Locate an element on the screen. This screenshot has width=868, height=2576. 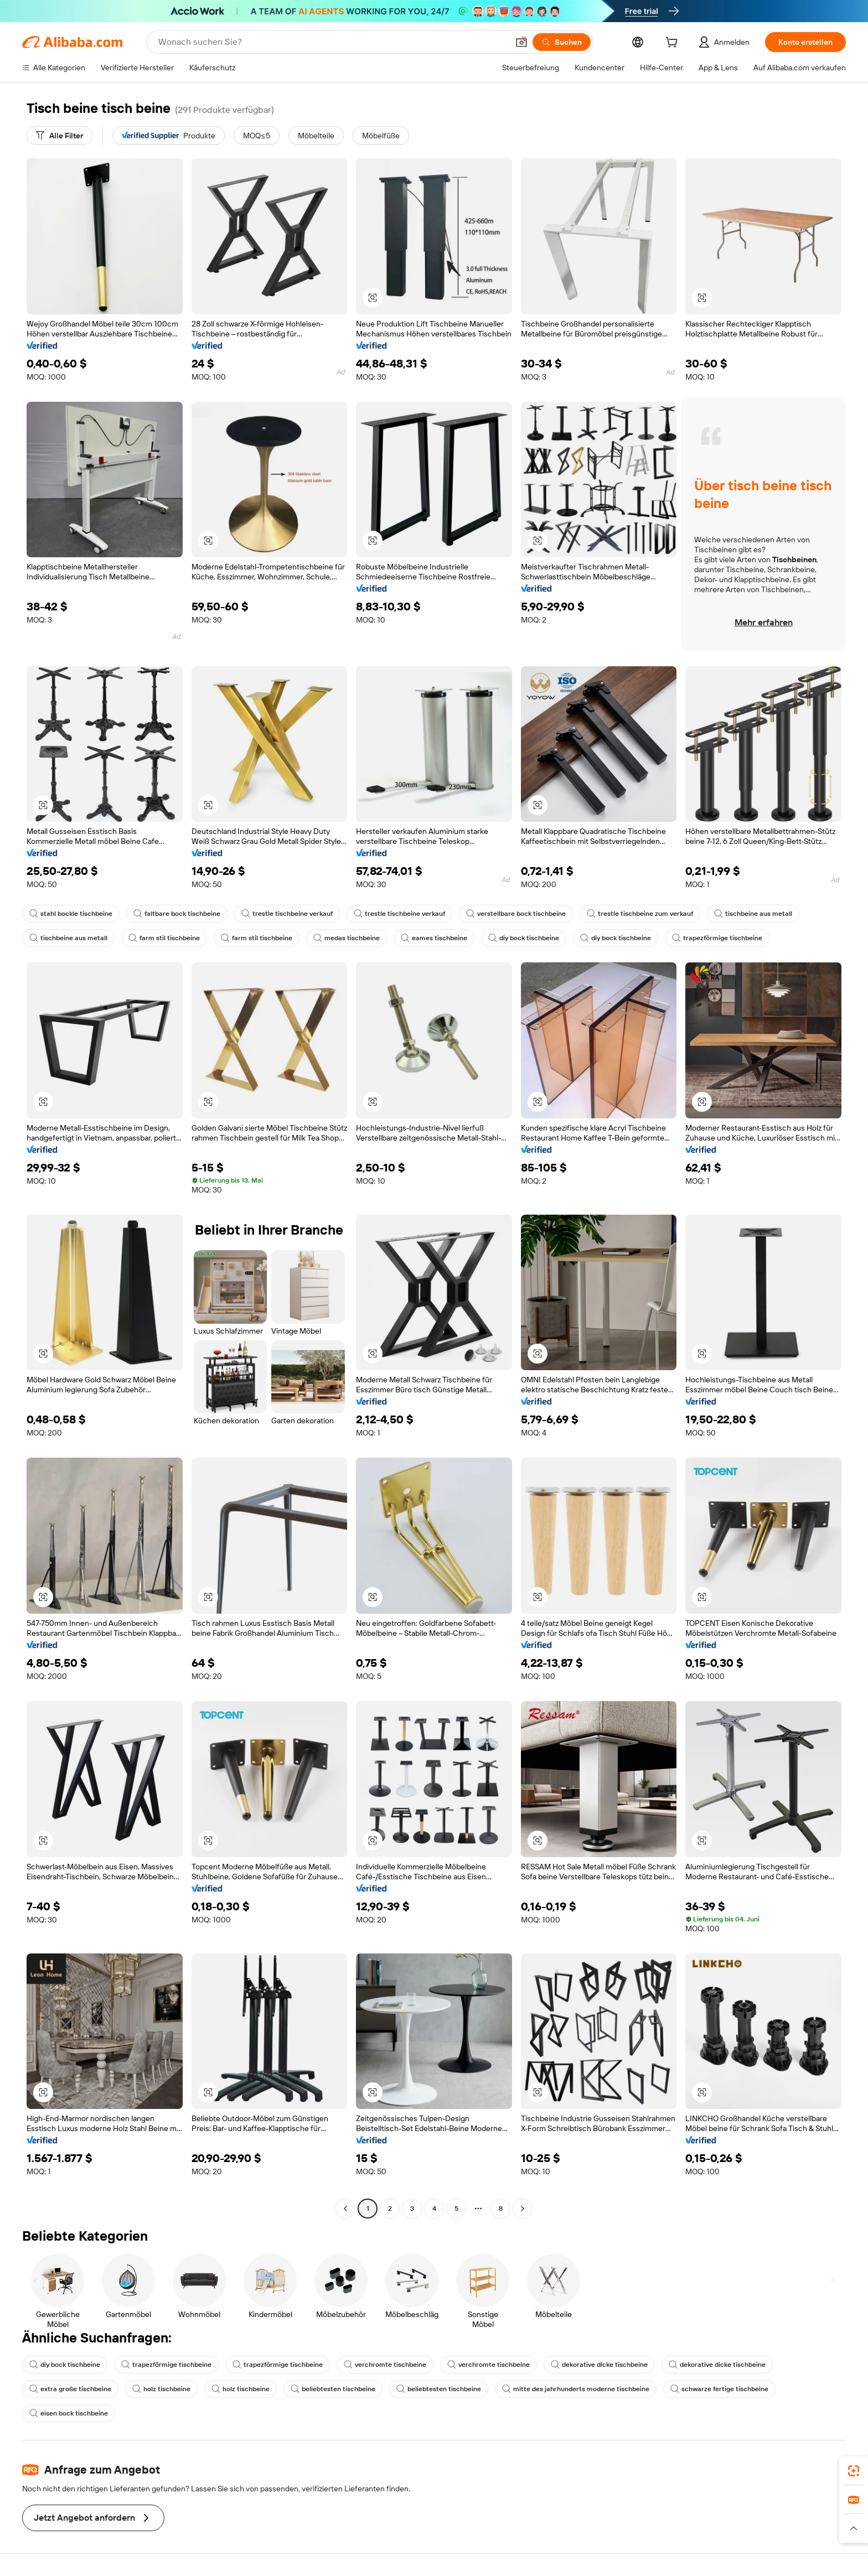
medas tischbeine is located at coordinates (346, 938).